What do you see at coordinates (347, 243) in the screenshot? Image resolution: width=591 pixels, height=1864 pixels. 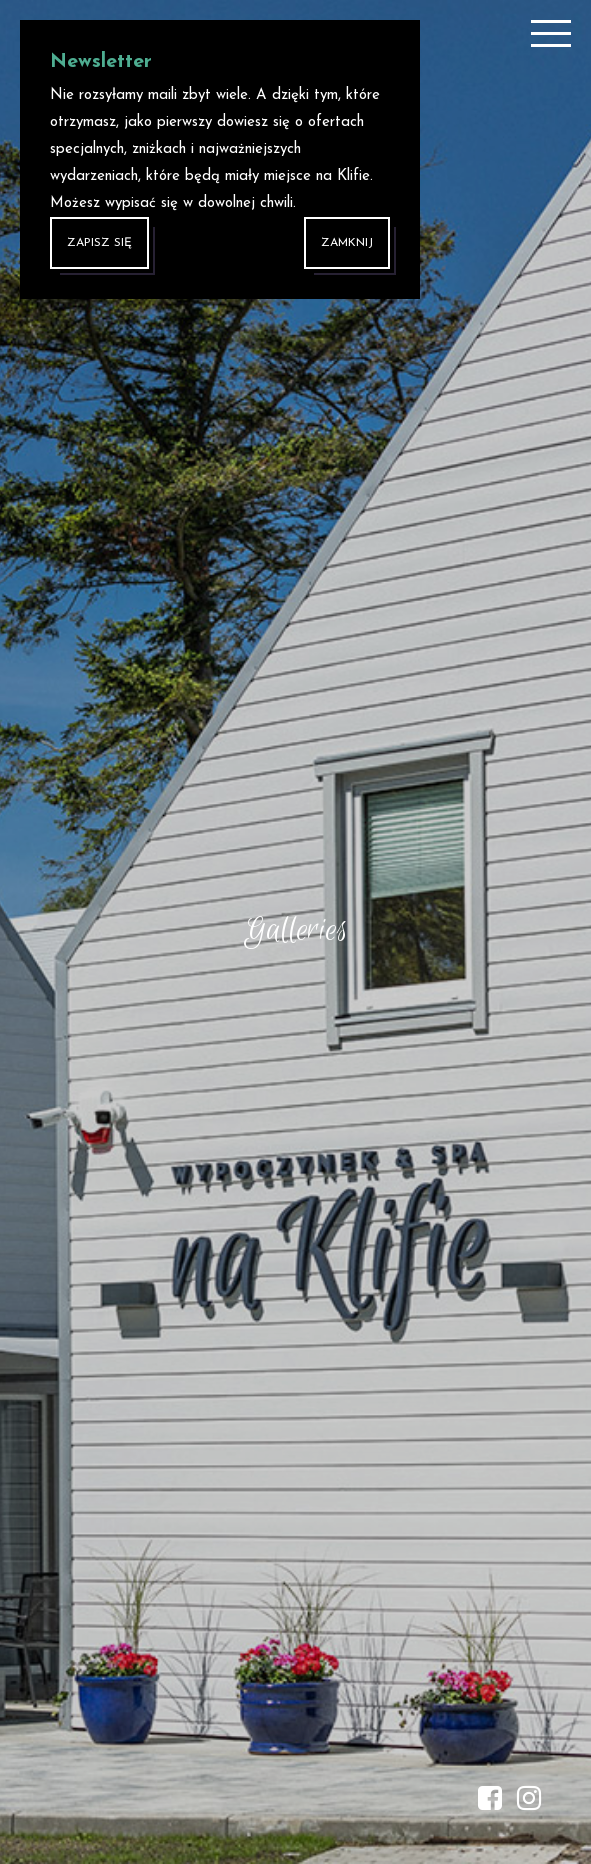 I see `Zamknij` at bounding box center [347, 243].